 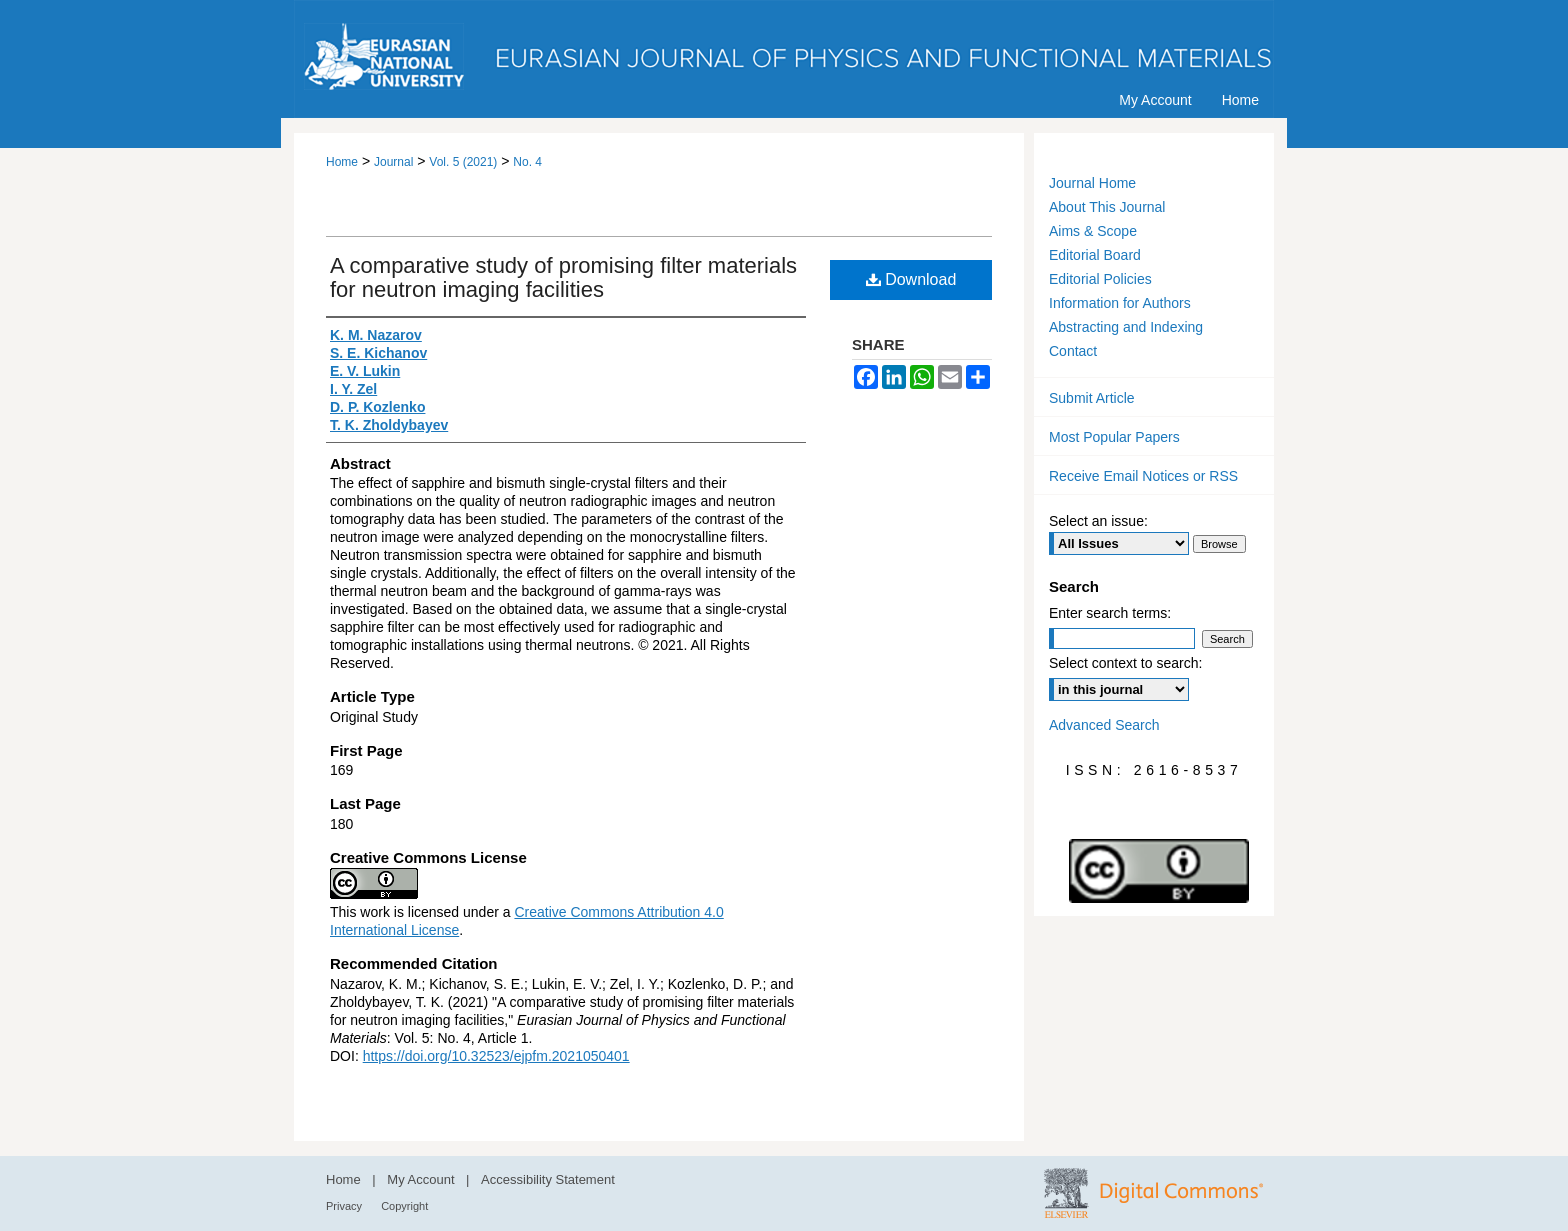 I want to click on Contact, so click(x=1073, y=351).